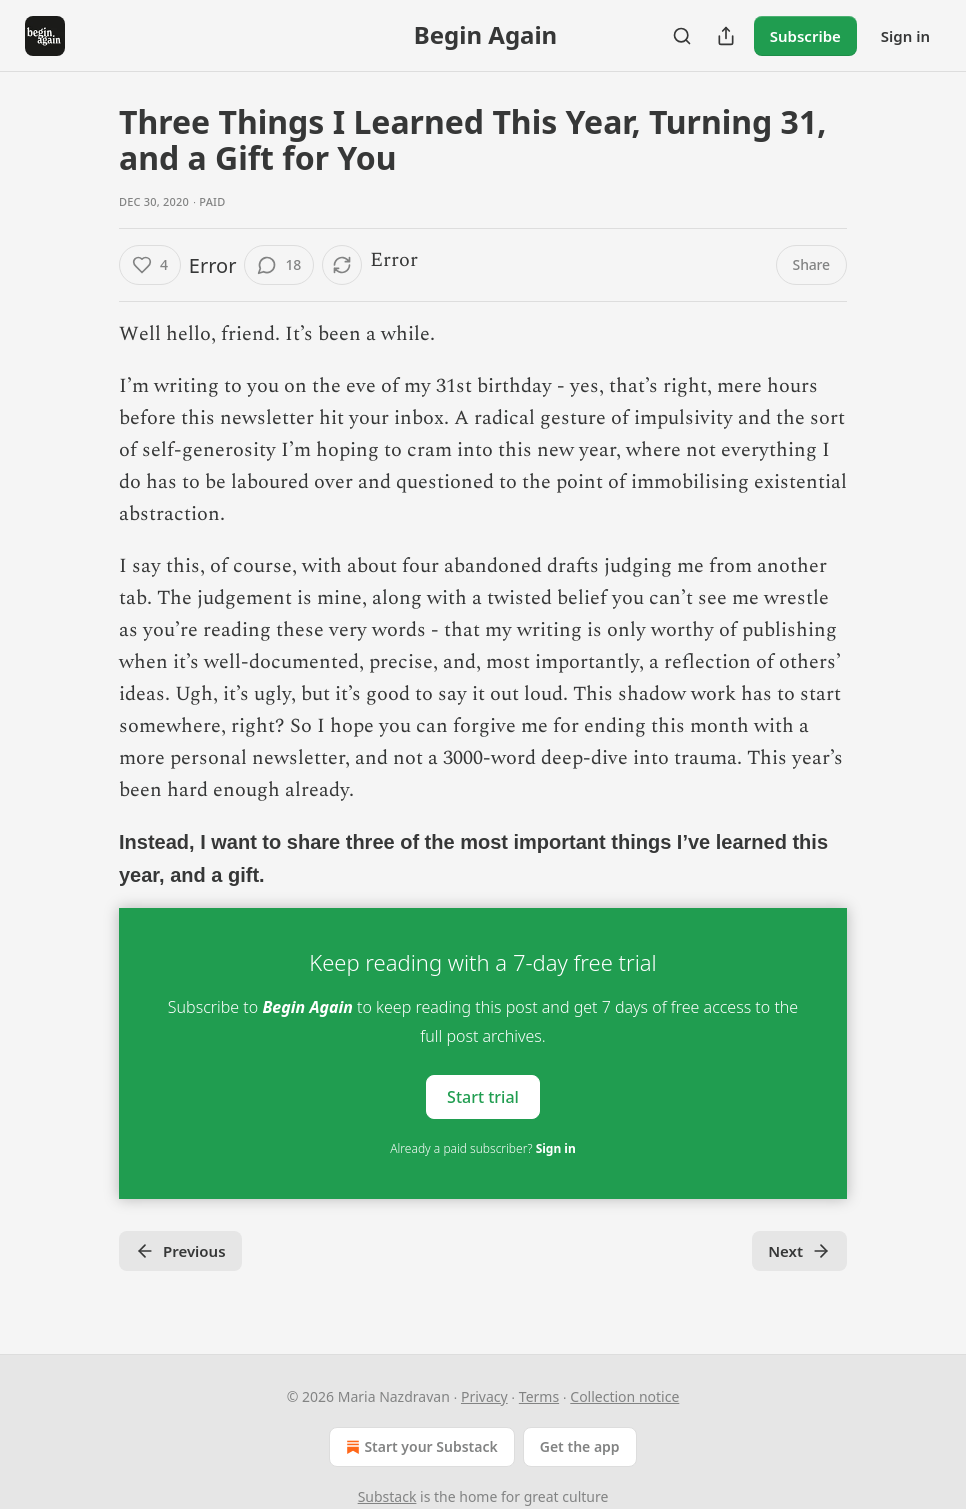 This screenshot has width=966, height=1509. I want to click on [View comments (18)], so click(279, 265).